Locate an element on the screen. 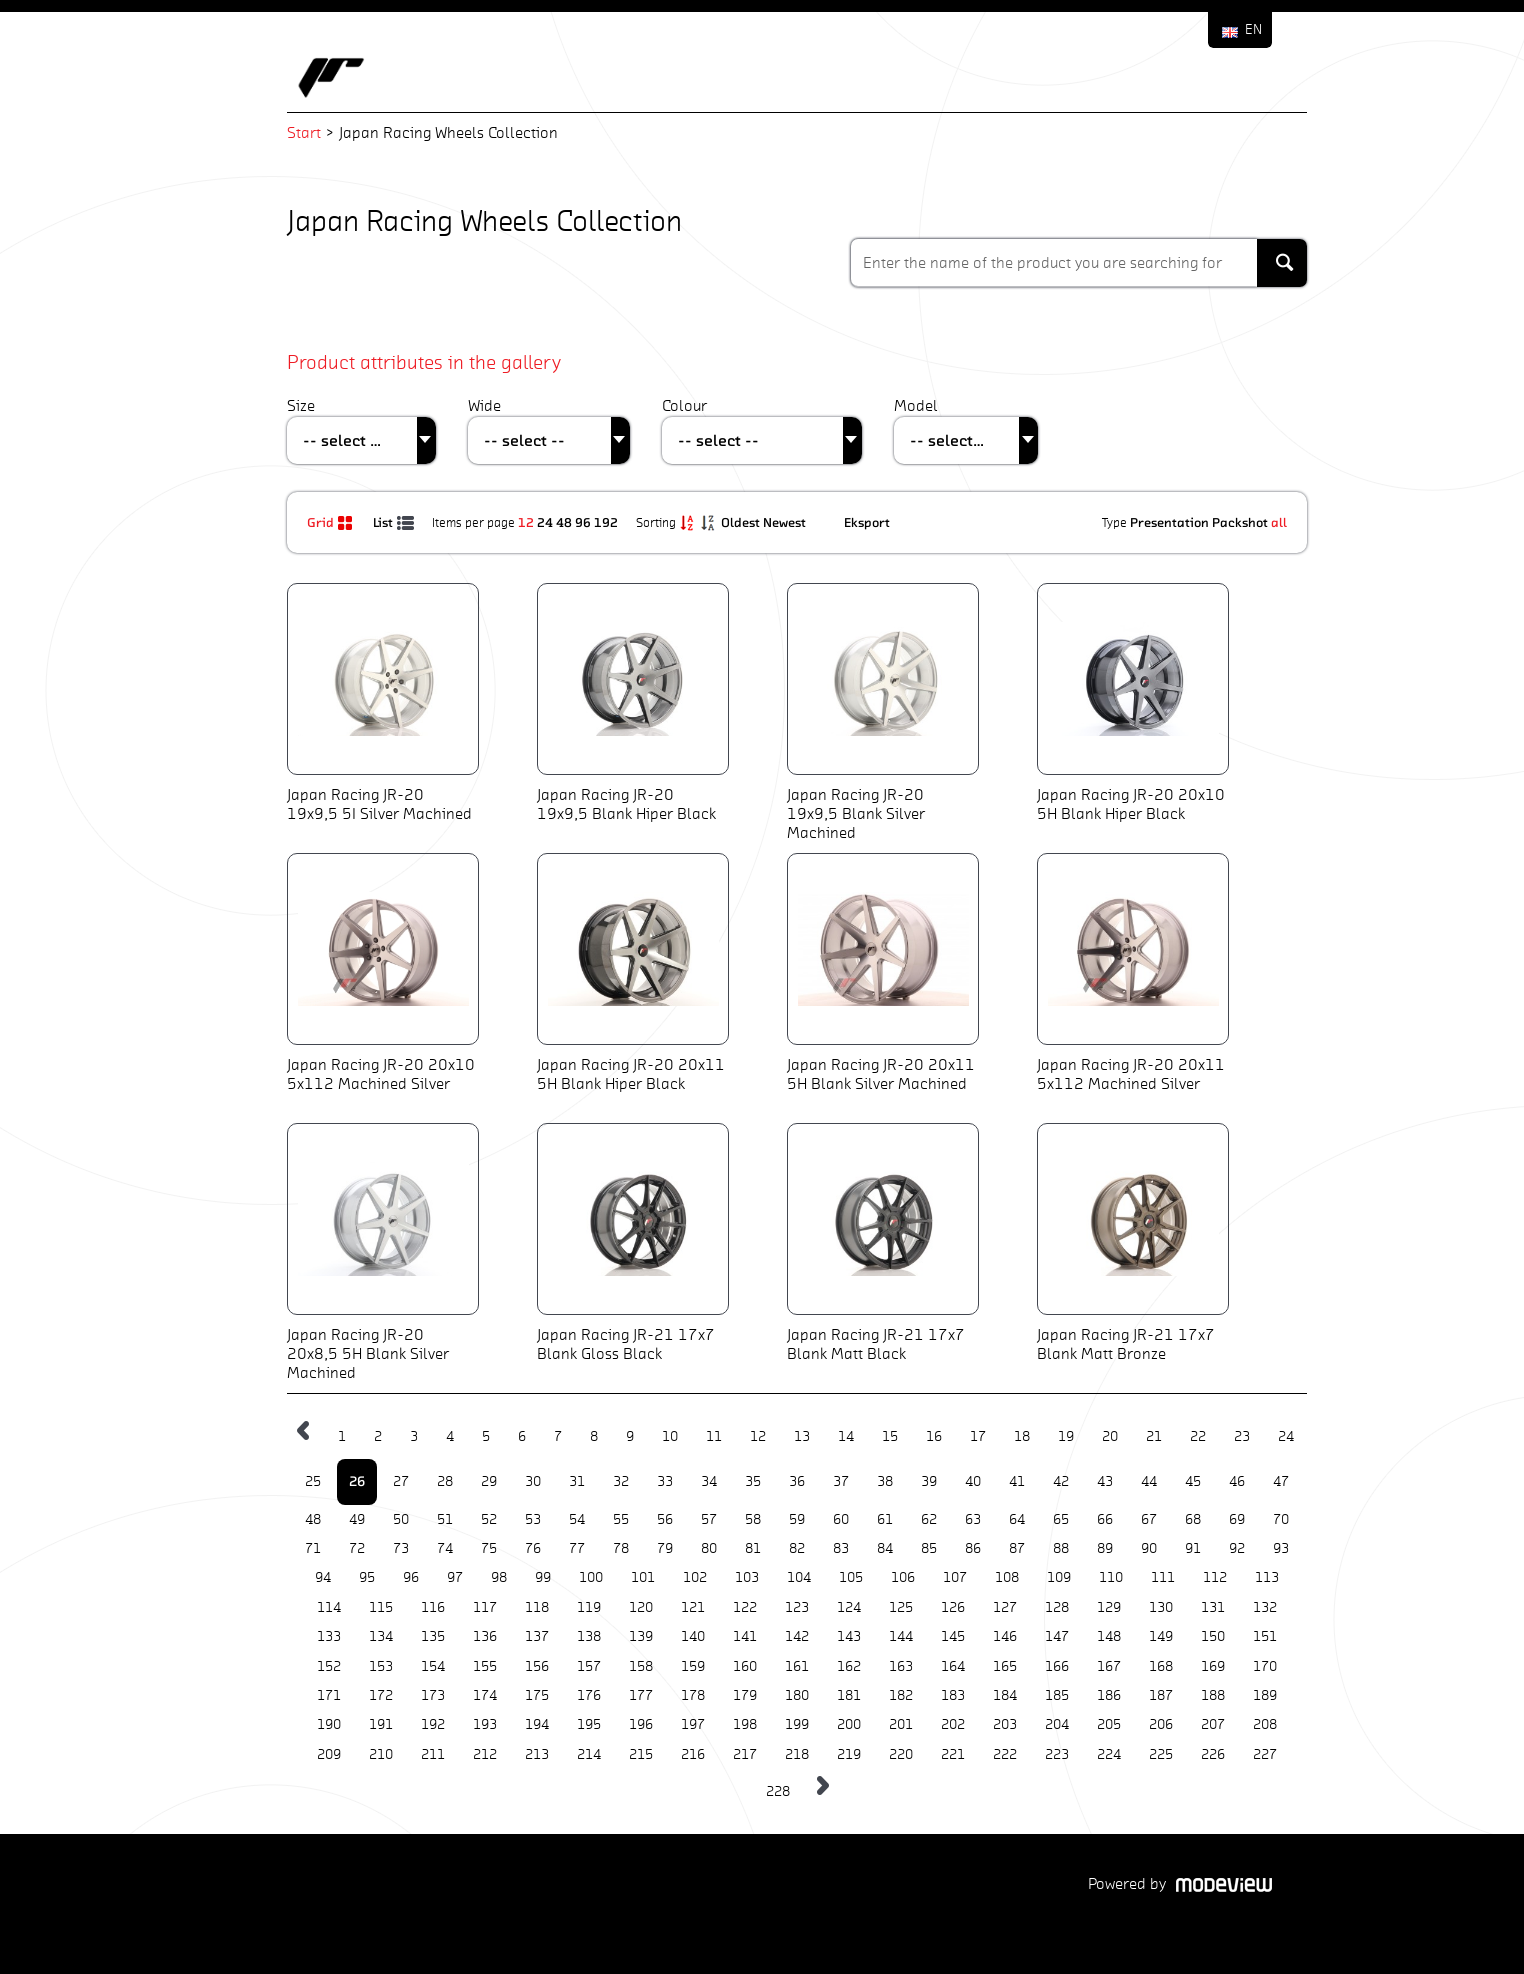 The image size is (1524, 1974). 189 is located at coordinates (1265, 1695).